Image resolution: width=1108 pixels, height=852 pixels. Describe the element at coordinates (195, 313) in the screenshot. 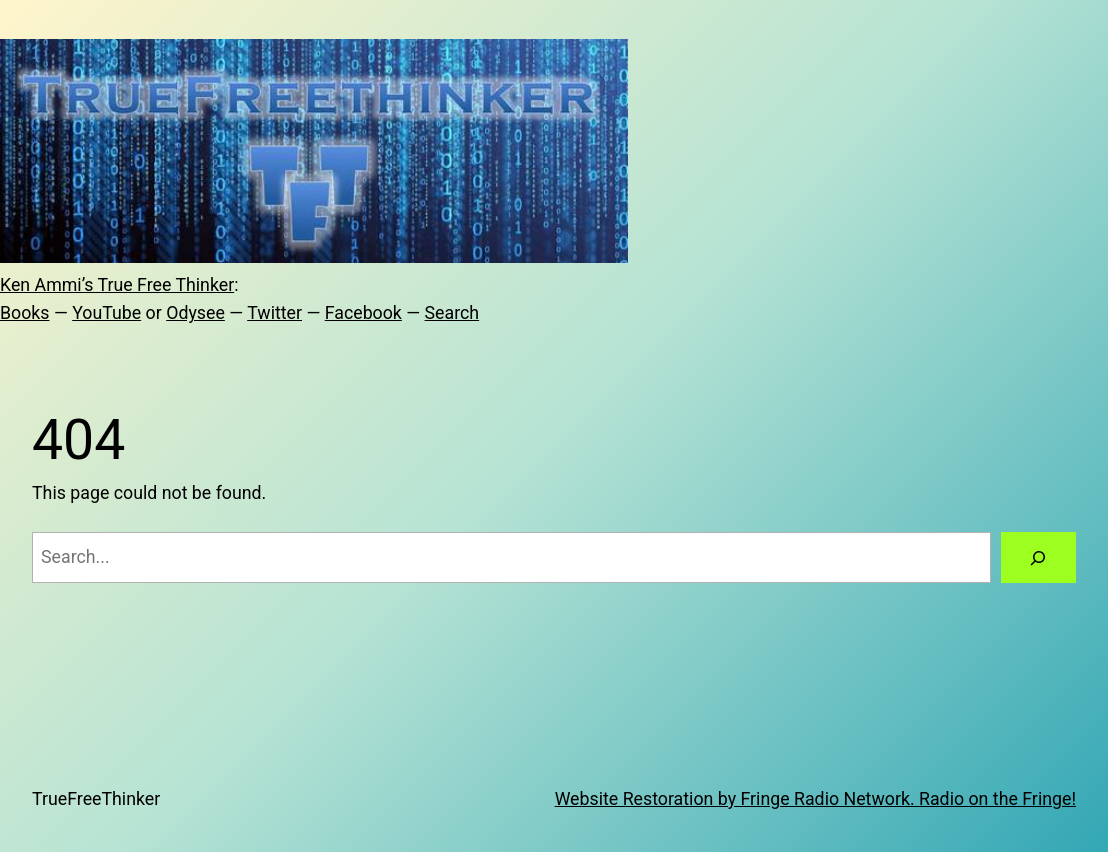

I see `Odysee` at that location.